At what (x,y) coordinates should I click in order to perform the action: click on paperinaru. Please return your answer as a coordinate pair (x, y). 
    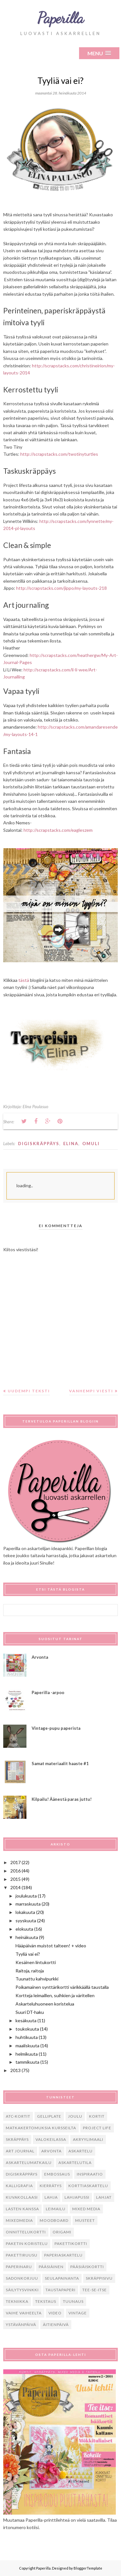
    Looking at the image, I should click on (19, 2266).